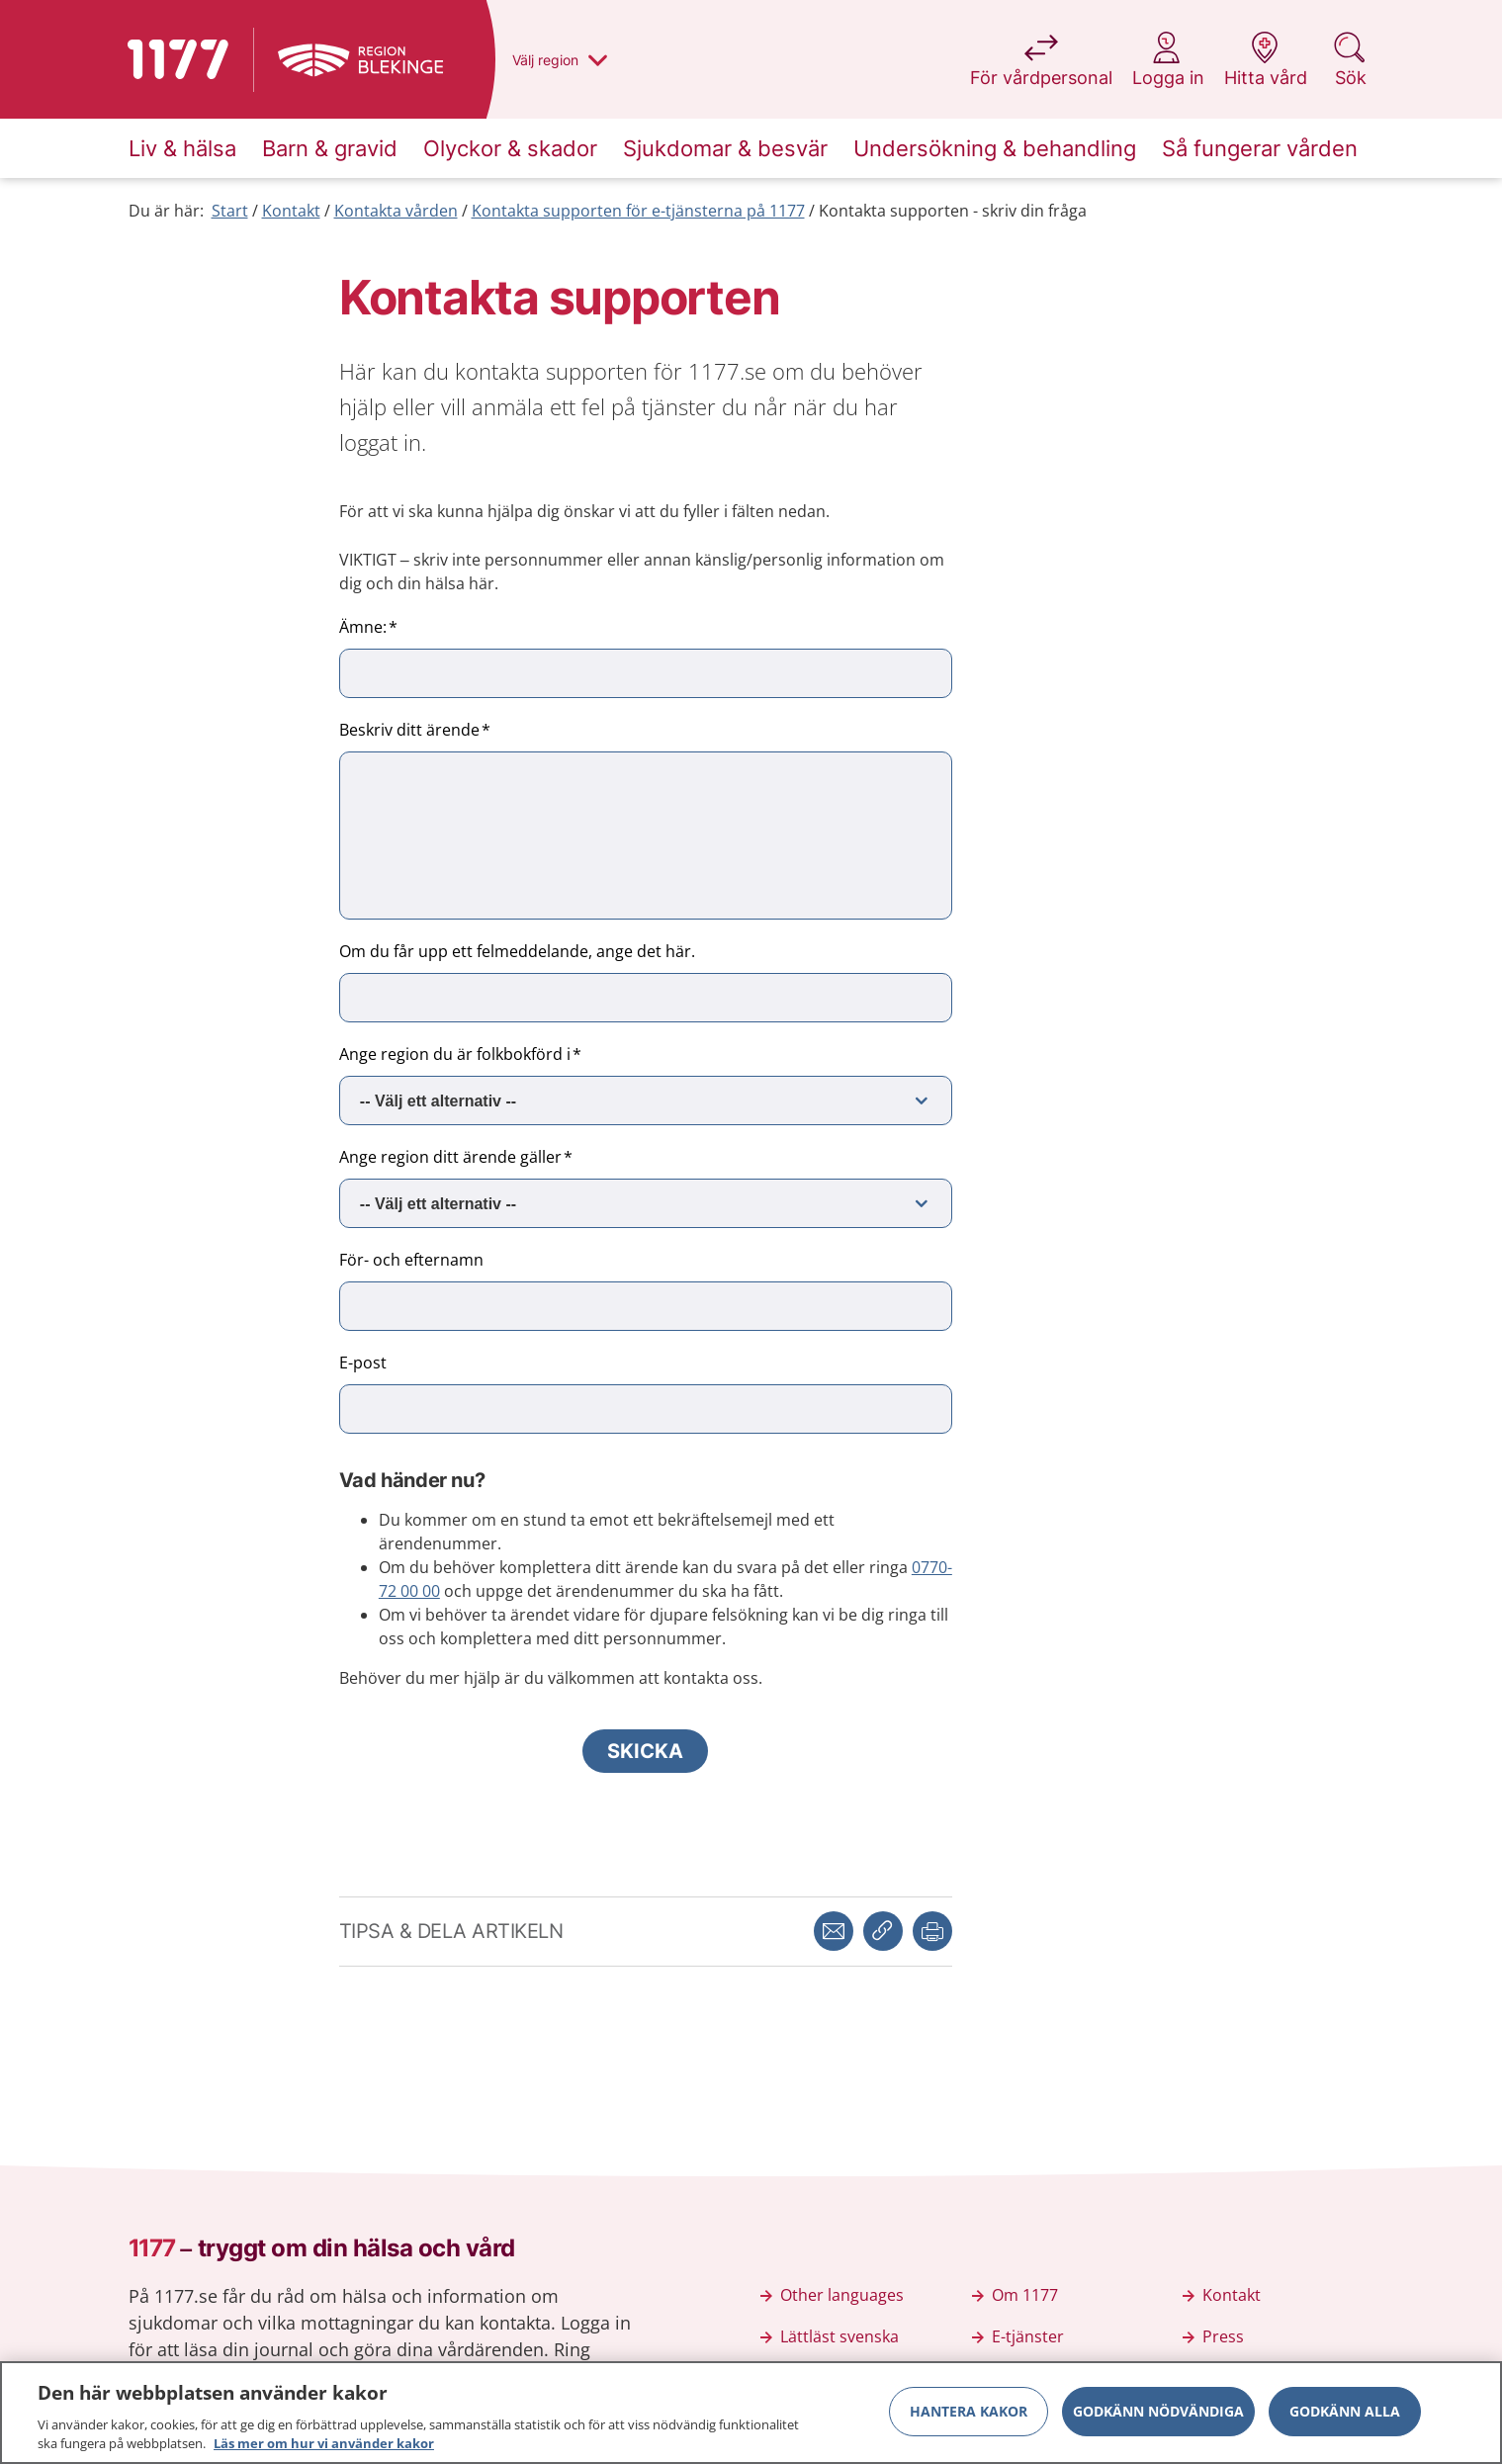 Image resolution: width=1502 pixels, height=2464 pixels. Describe the element at coordinates (953, 210) in the screenshot. I see `Kontakta supporten - skriv din fråga` at that location.